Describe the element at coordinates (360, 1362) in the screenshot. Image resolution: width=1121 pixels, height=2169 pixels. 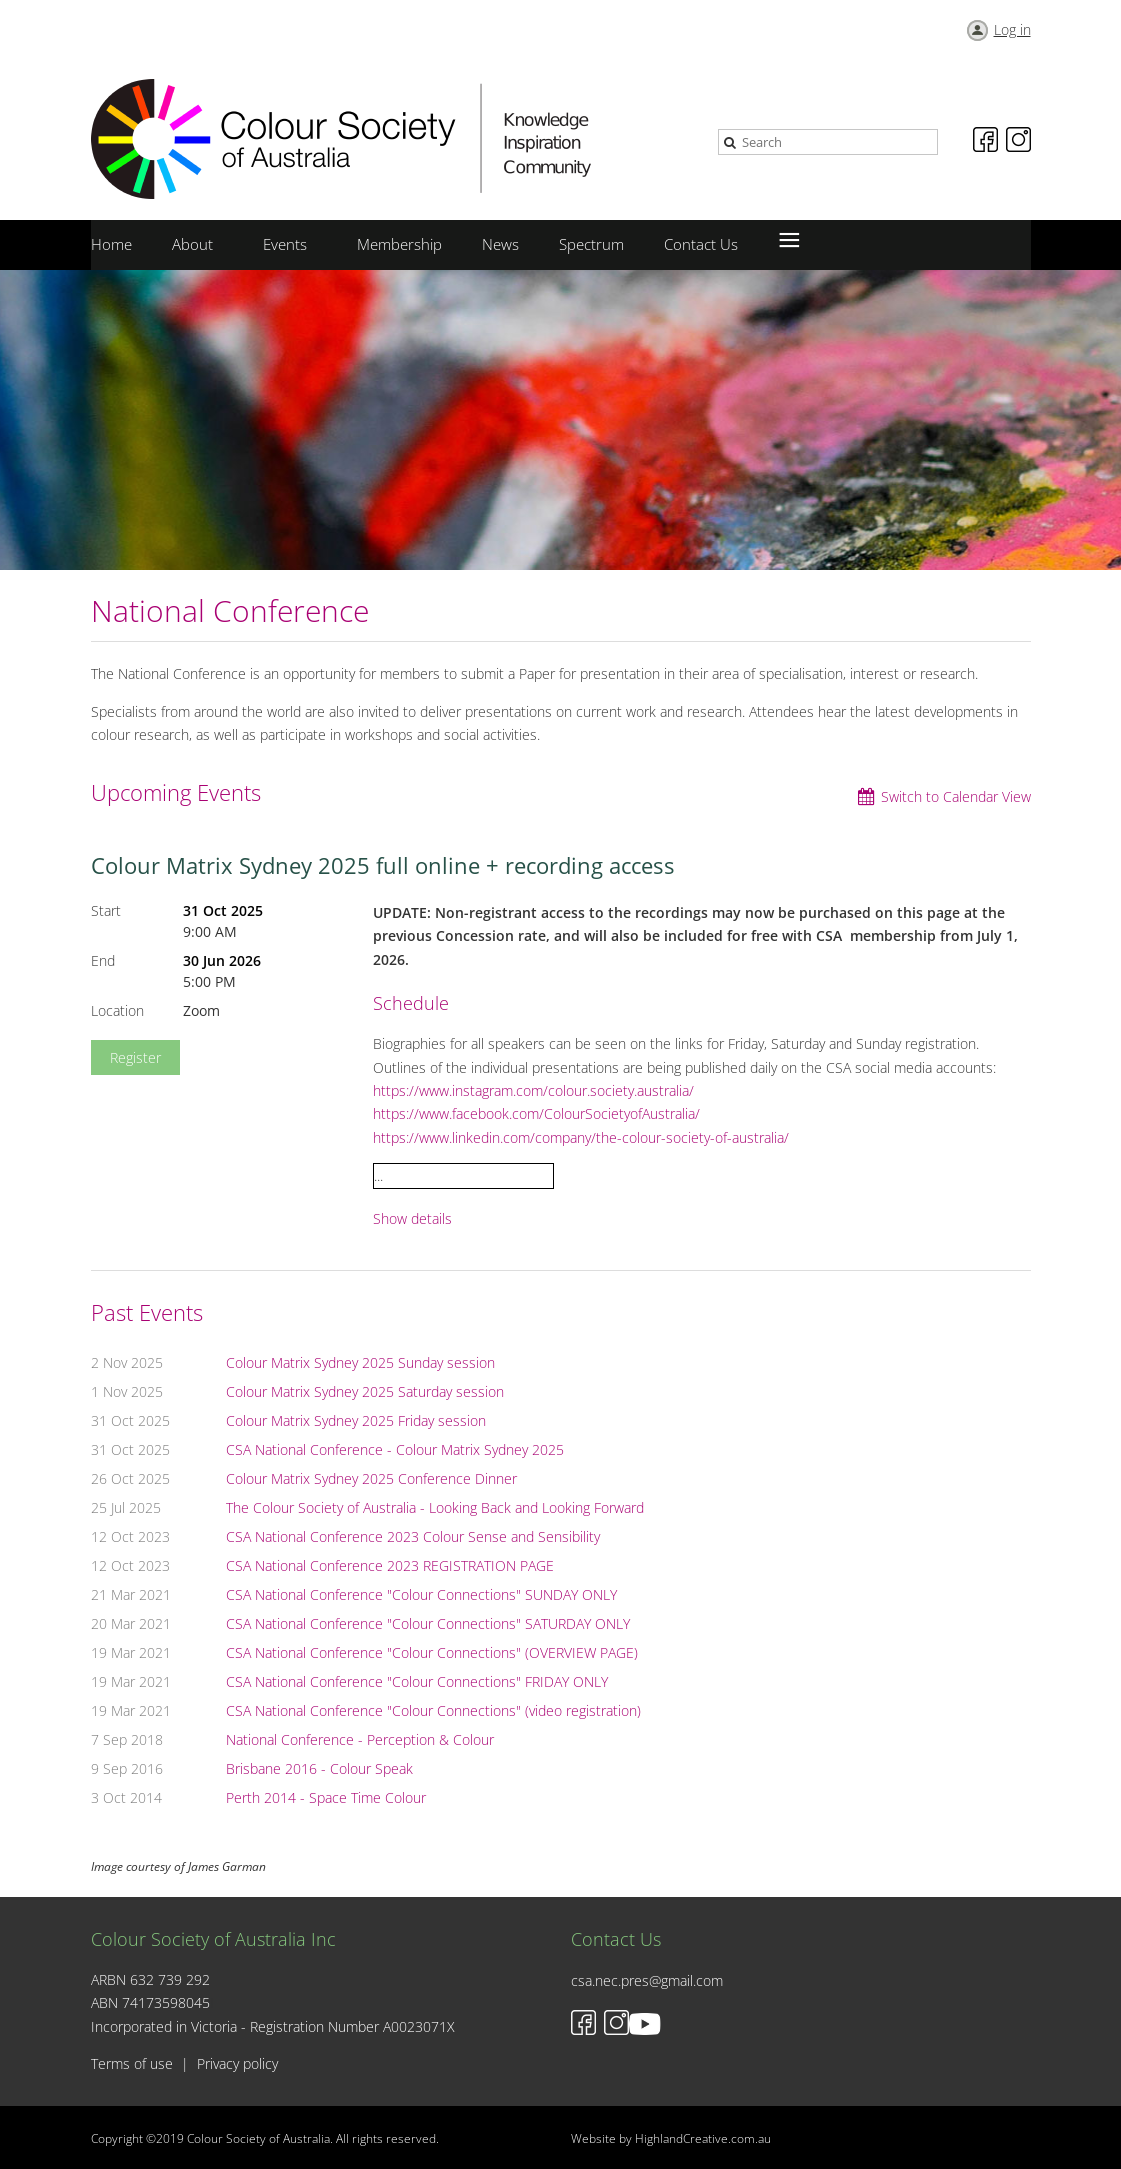
I see `Colour Matrix Sydney 2025 Sunday session` at that location.